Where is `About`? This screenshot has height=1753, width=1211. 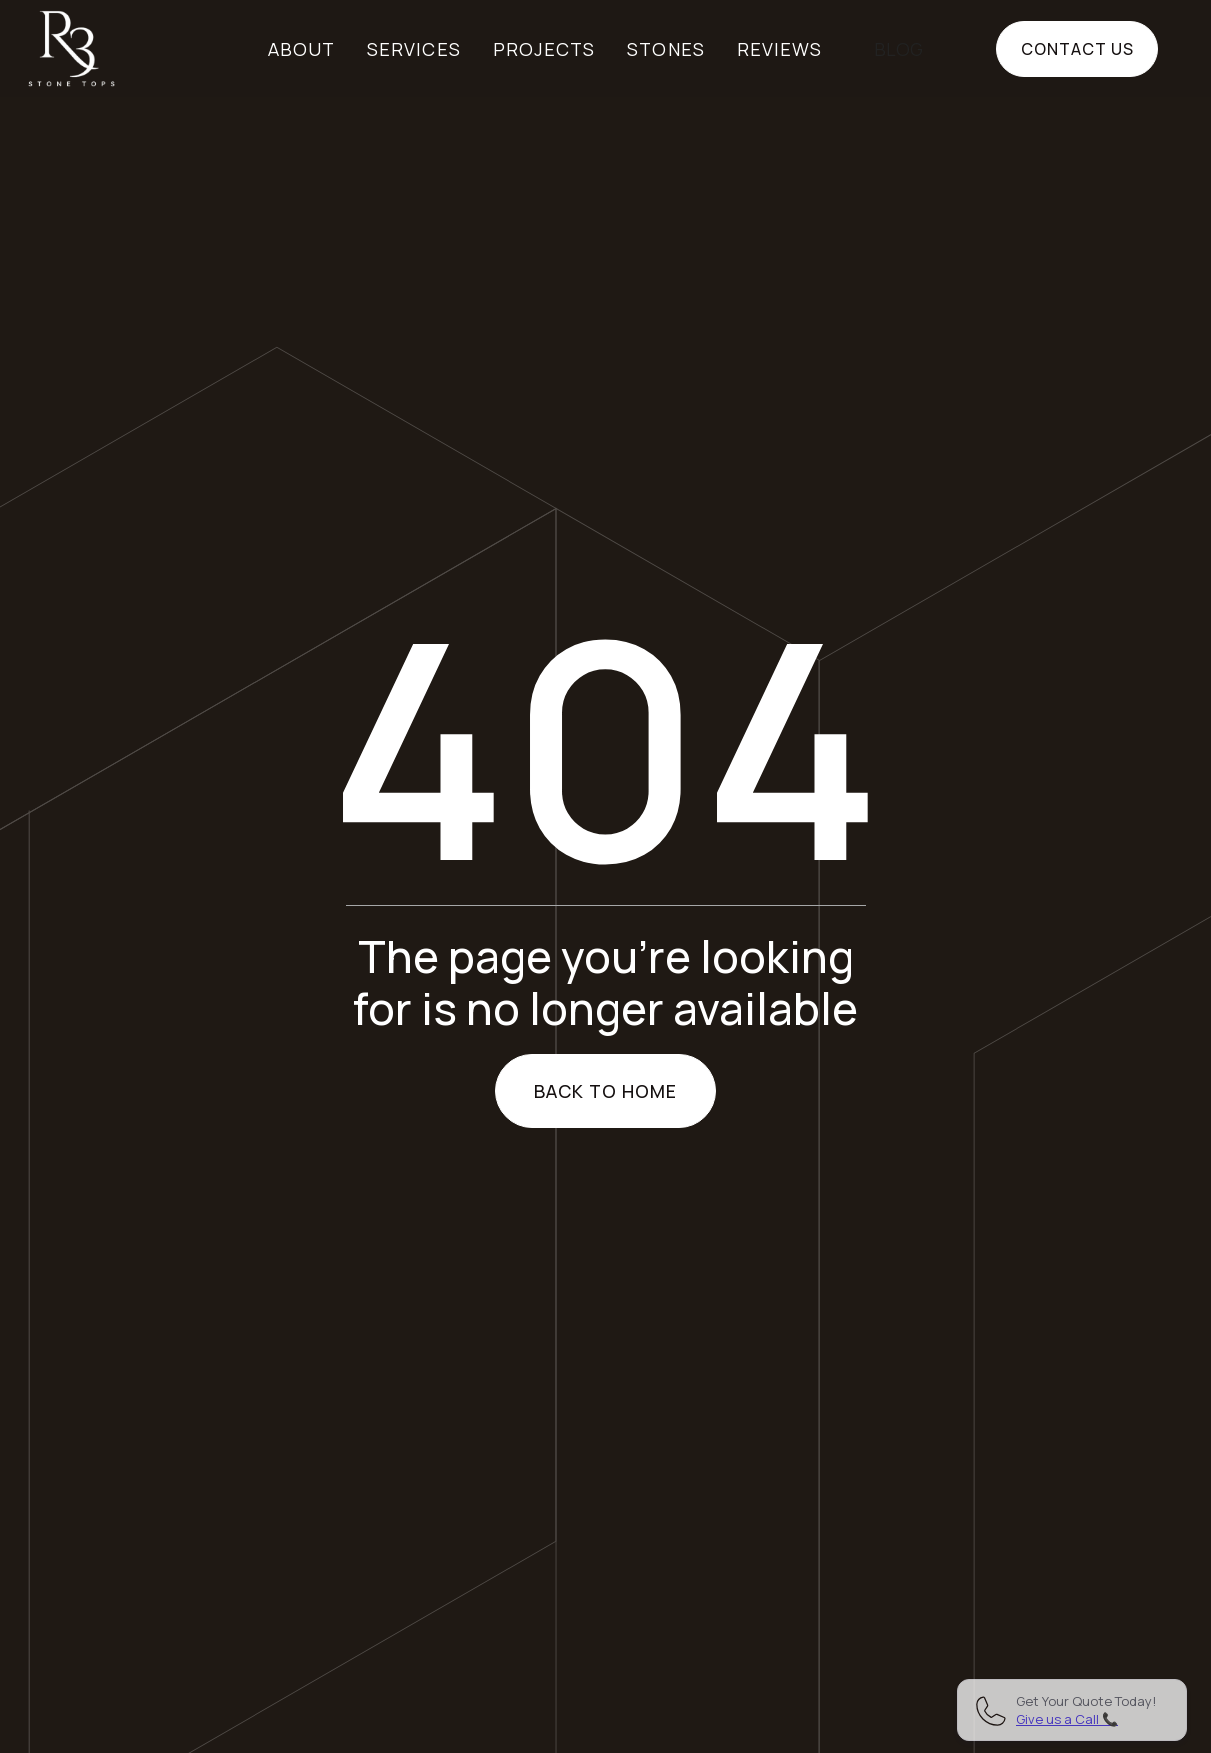
About is located at coordinates (301, 49).